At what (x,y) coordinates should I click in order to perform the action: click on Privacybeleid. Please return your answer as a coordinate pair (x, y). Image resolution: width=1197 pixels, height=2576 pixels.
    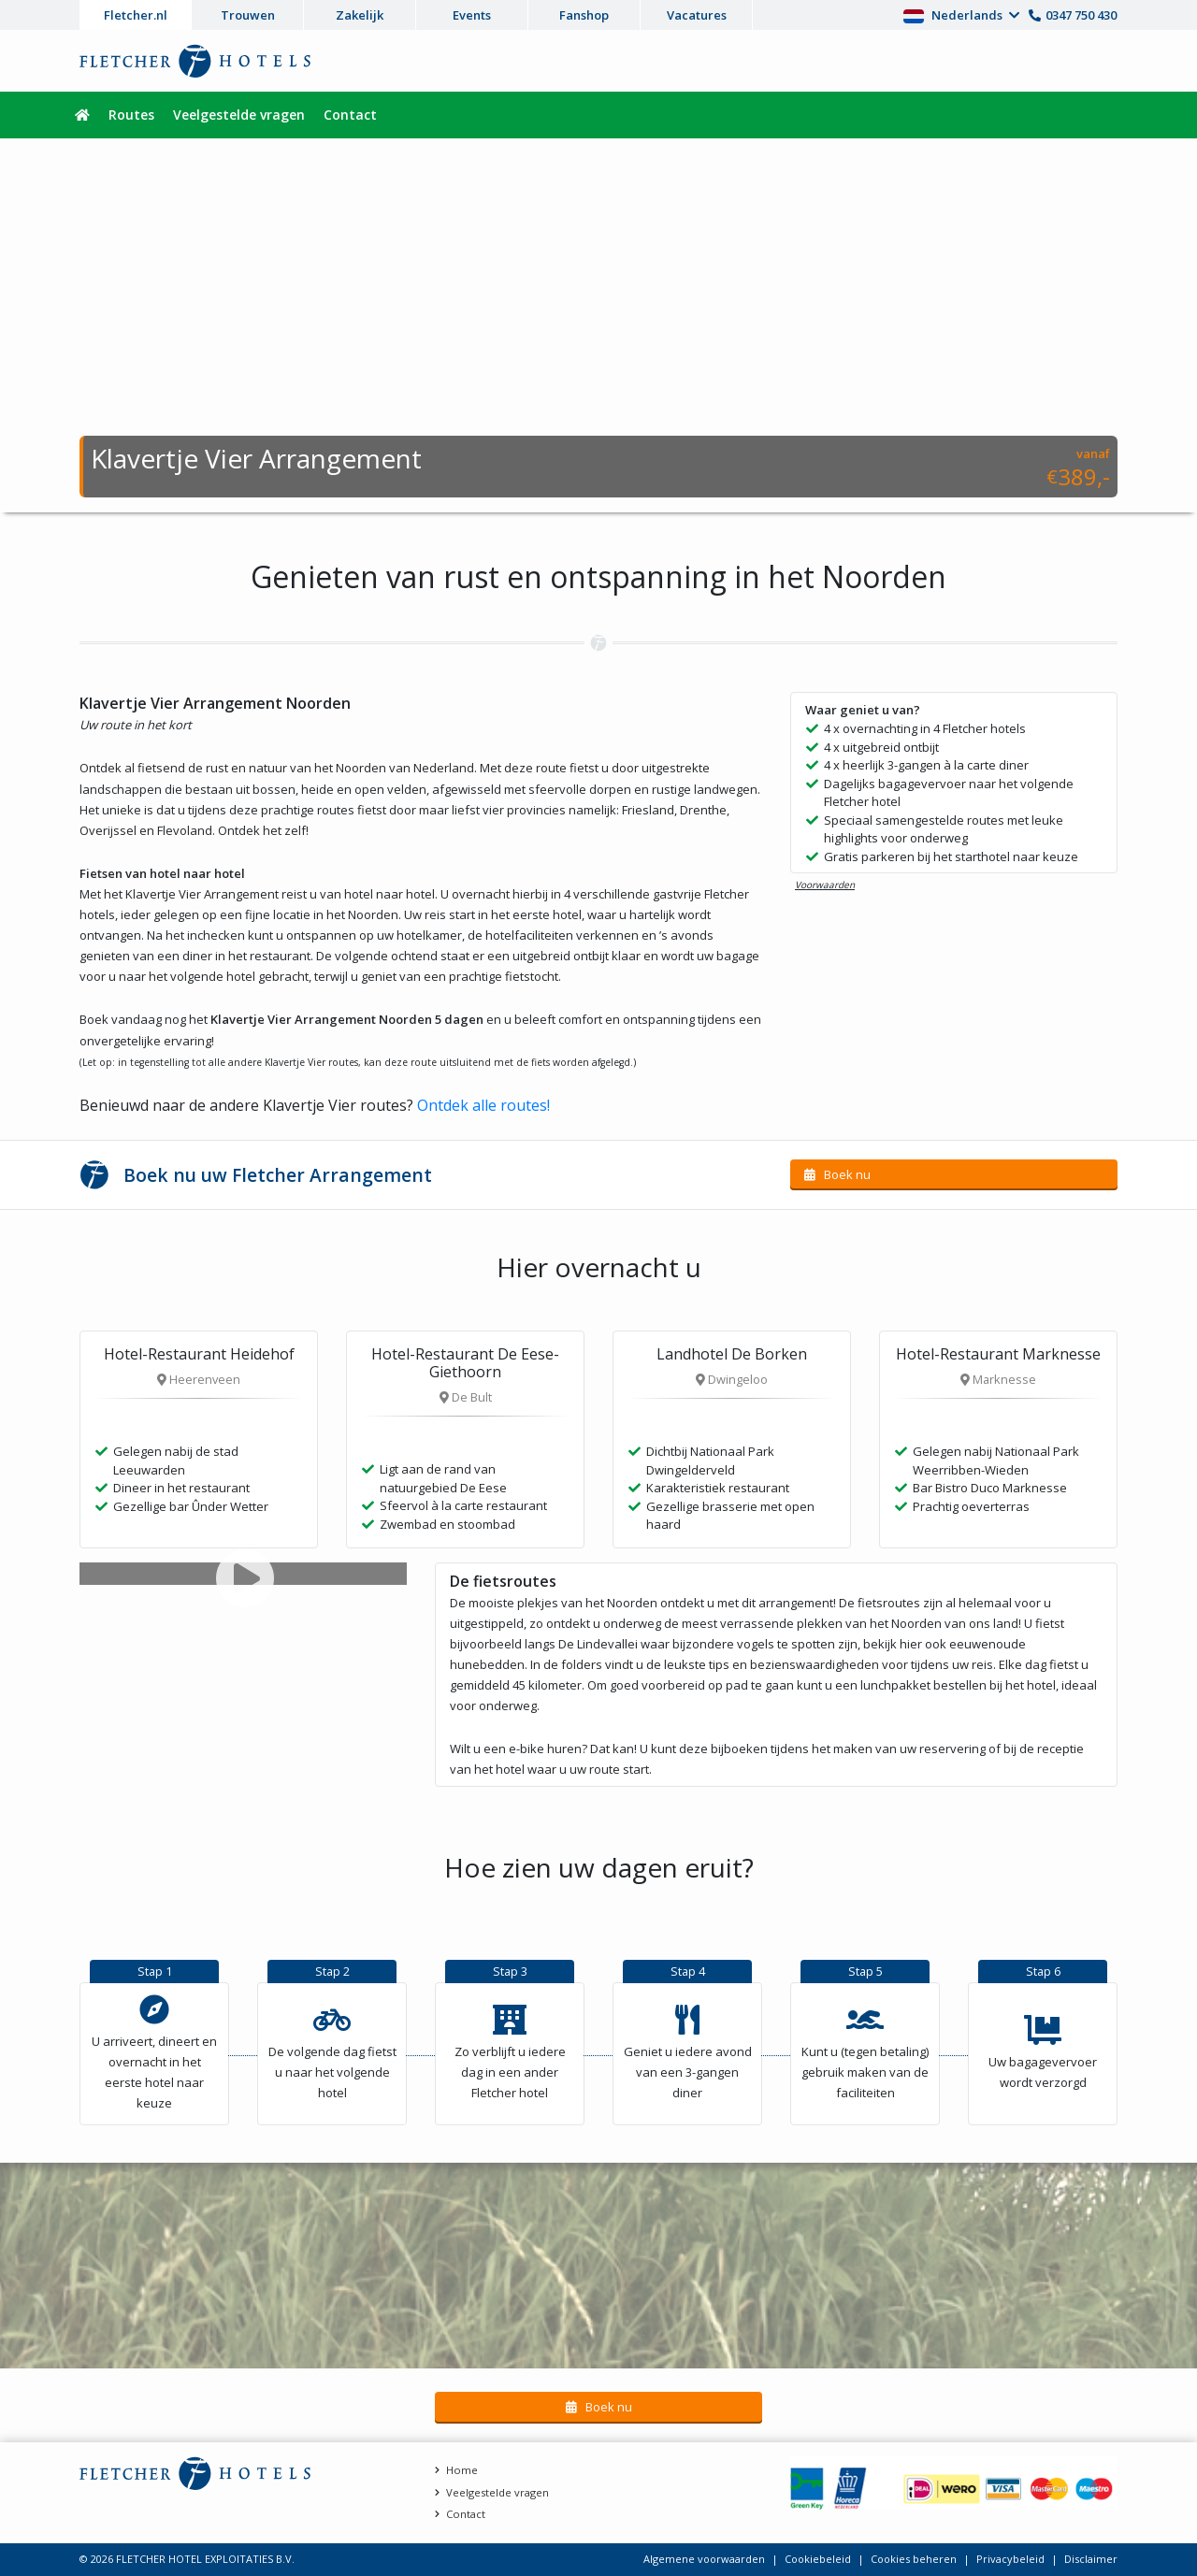
    Looking at the image, I should click on (1010, 2559).